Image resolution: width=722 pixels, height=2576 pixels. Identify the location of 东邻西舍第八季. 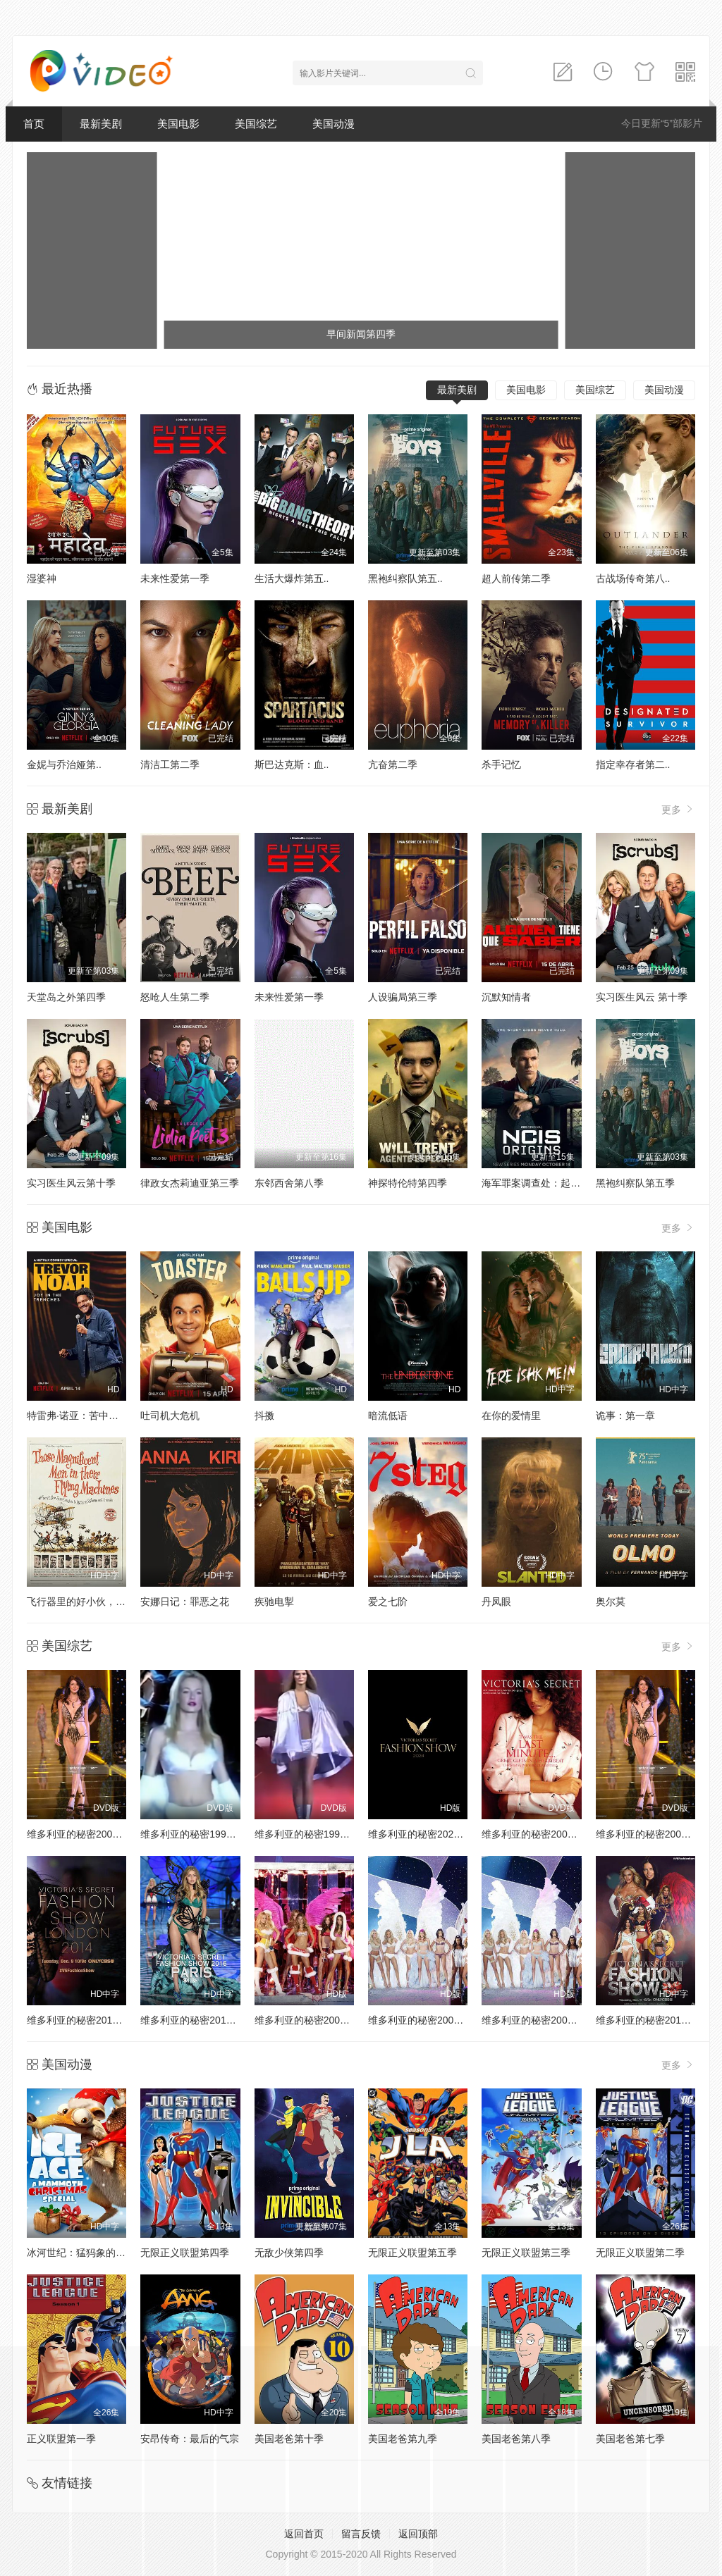
(289, 1183).